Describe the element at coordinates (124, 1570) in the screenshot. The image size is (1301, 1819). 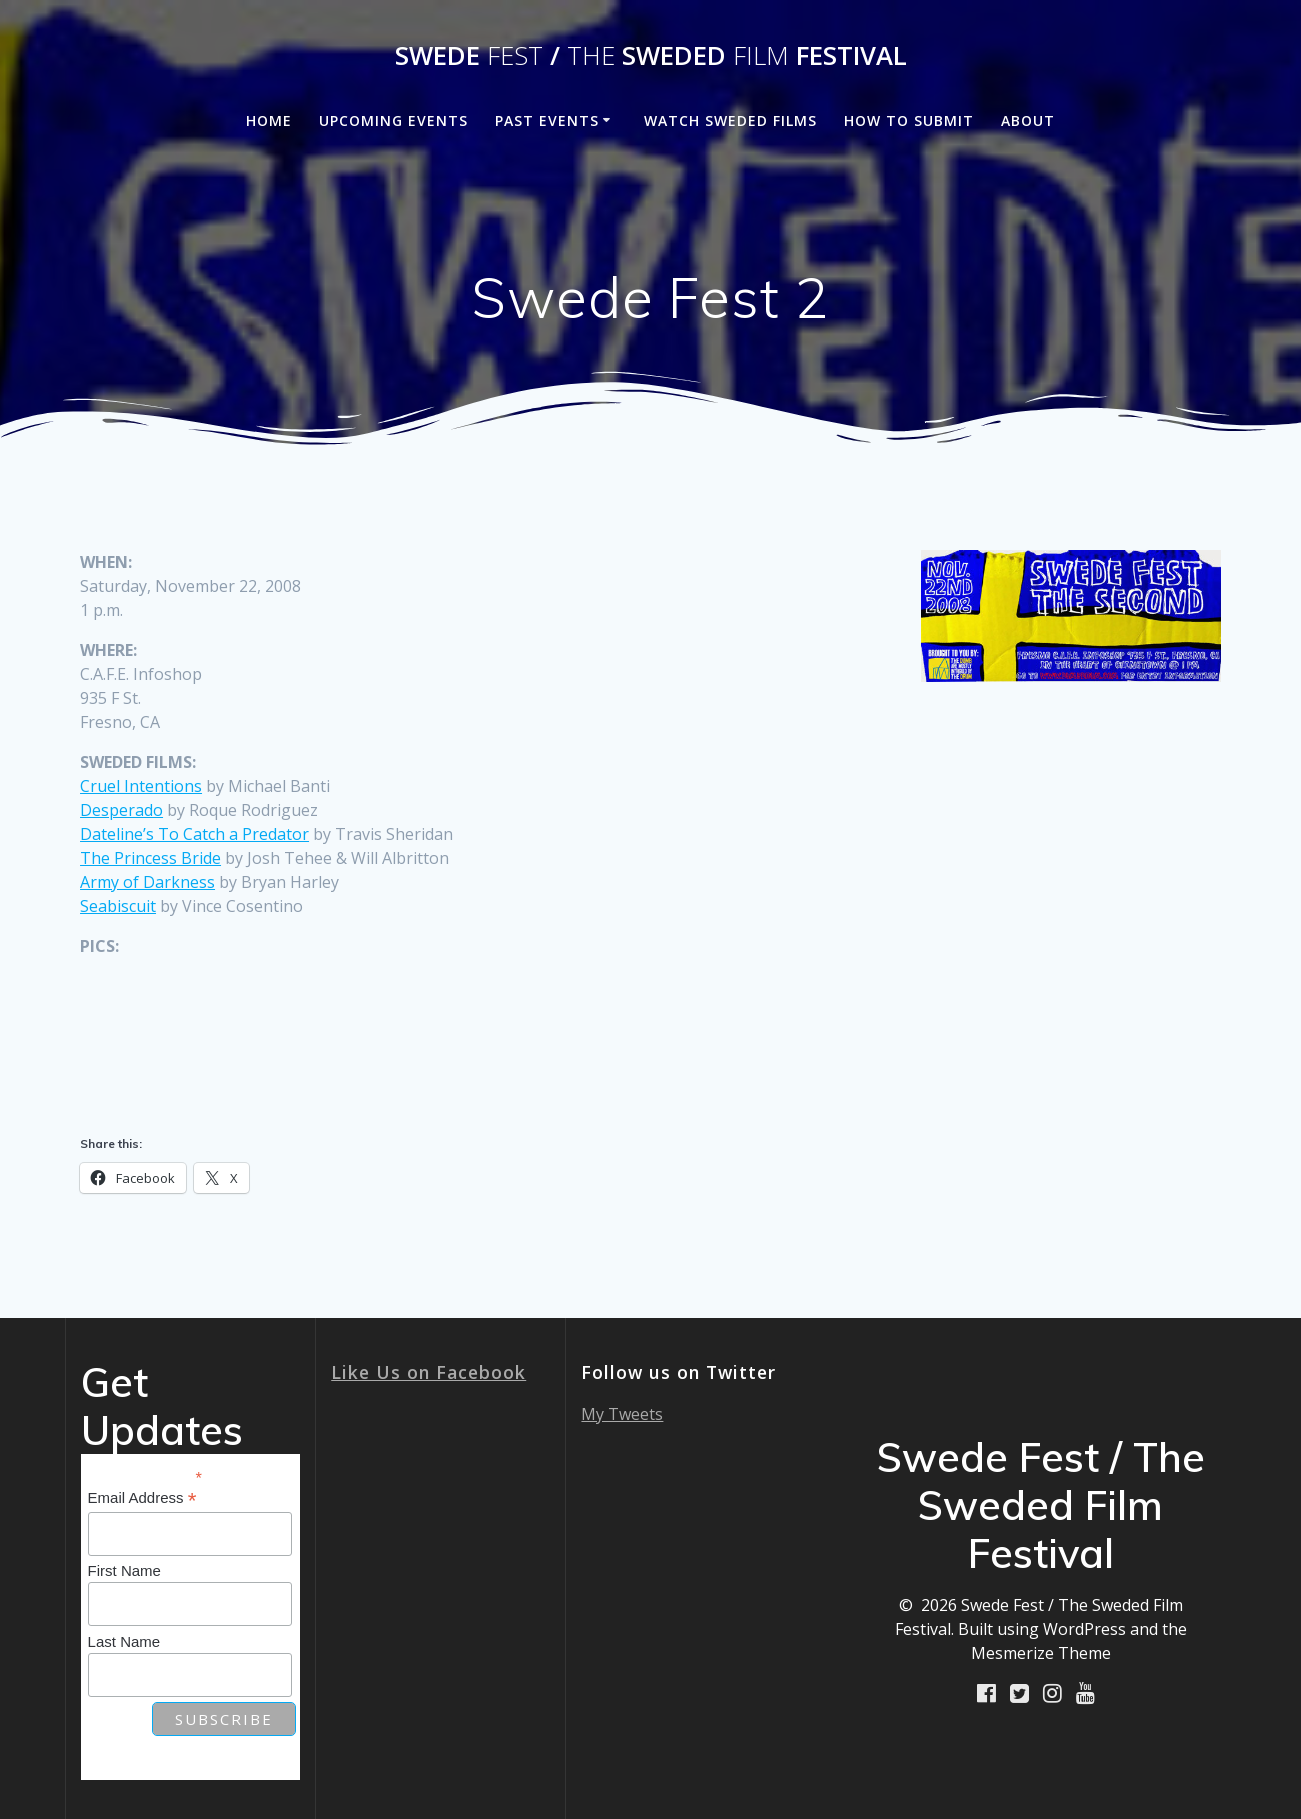
I see `First Name` at that location.